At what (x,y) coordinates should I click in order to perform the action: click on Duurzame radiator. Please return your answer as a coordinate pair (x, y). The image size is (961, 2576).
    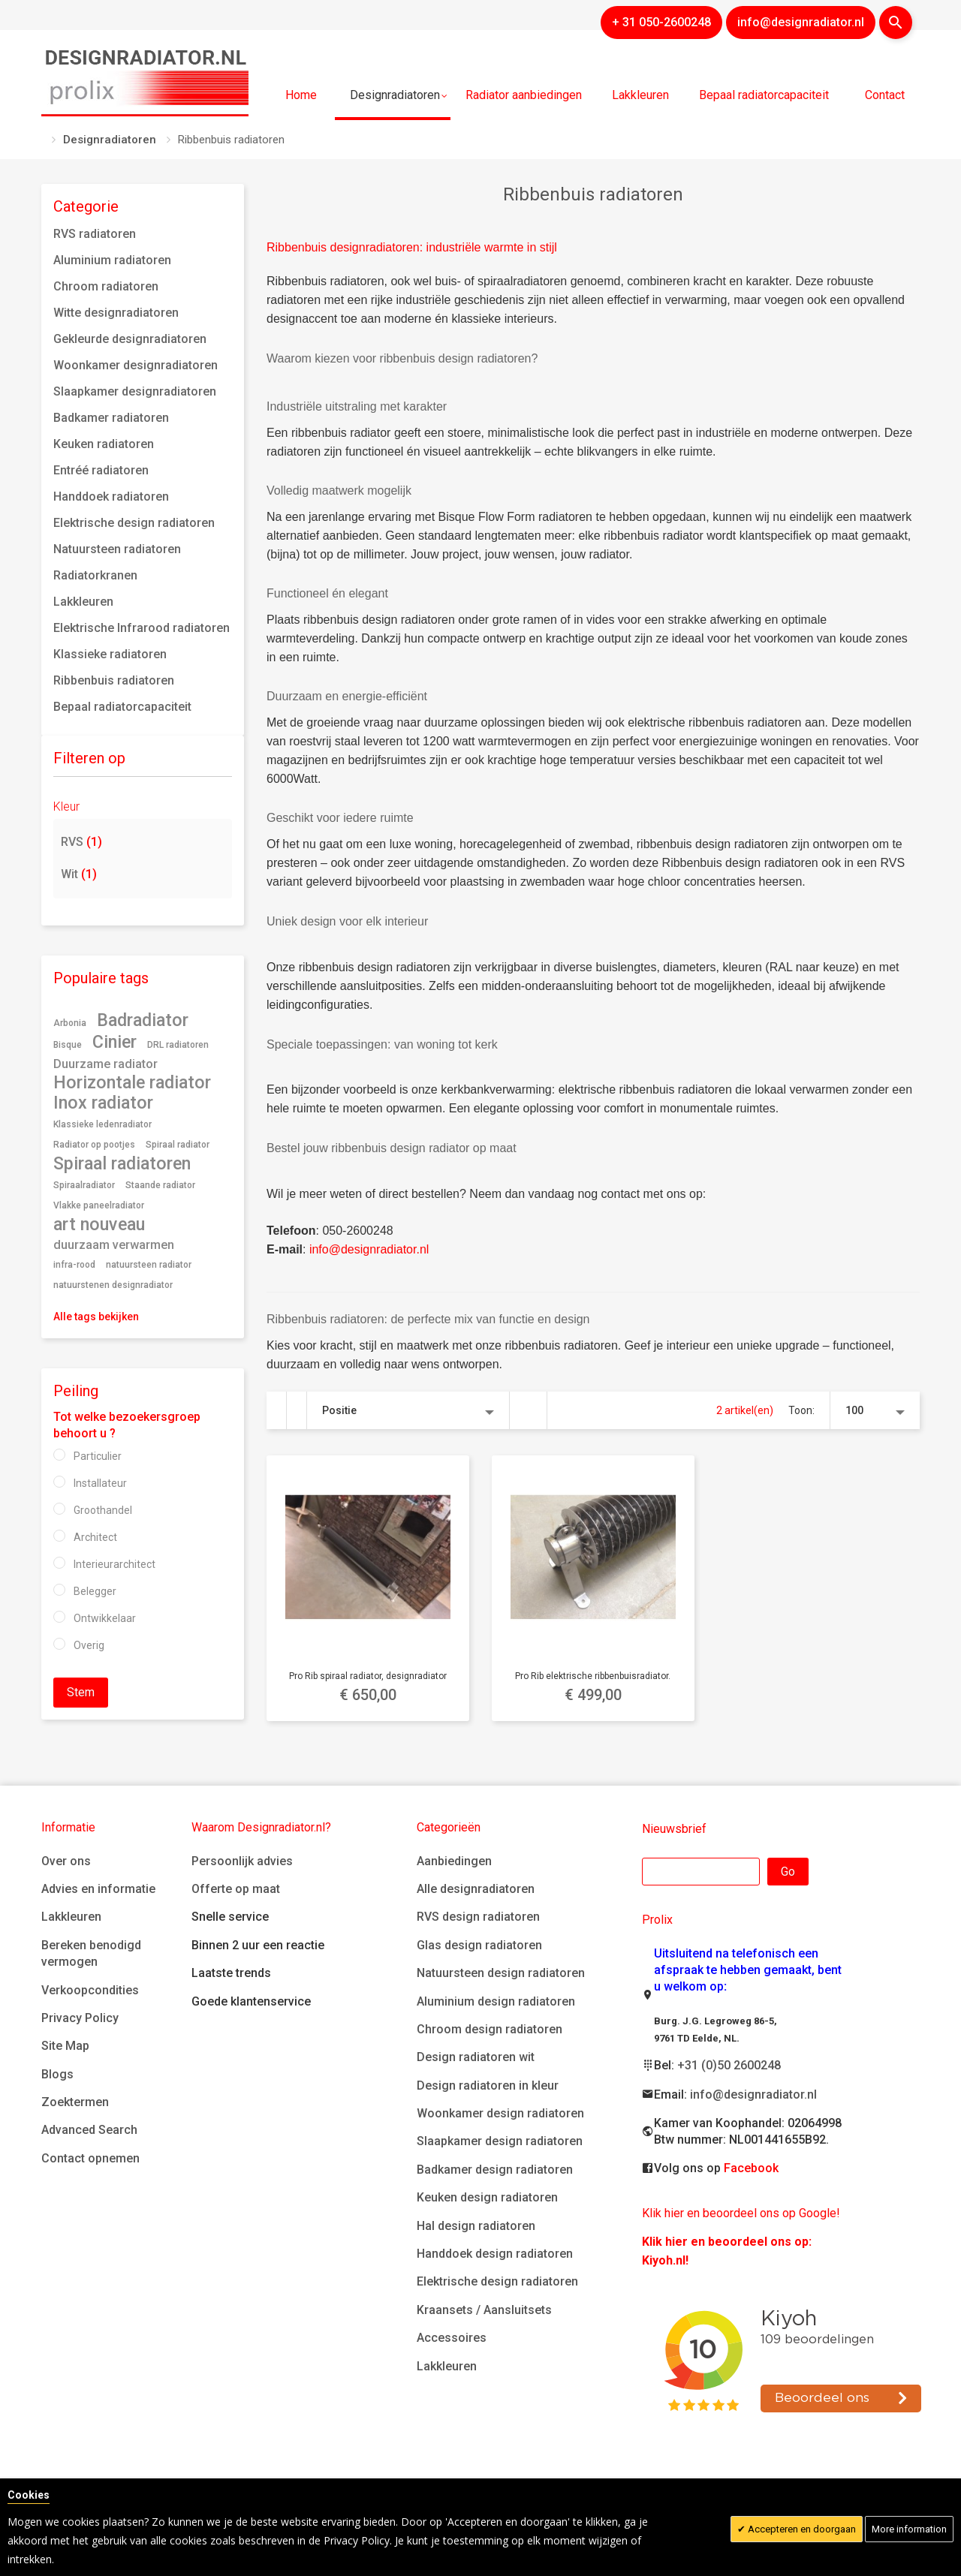
    Looking at the image, I should click on (105, 1064).